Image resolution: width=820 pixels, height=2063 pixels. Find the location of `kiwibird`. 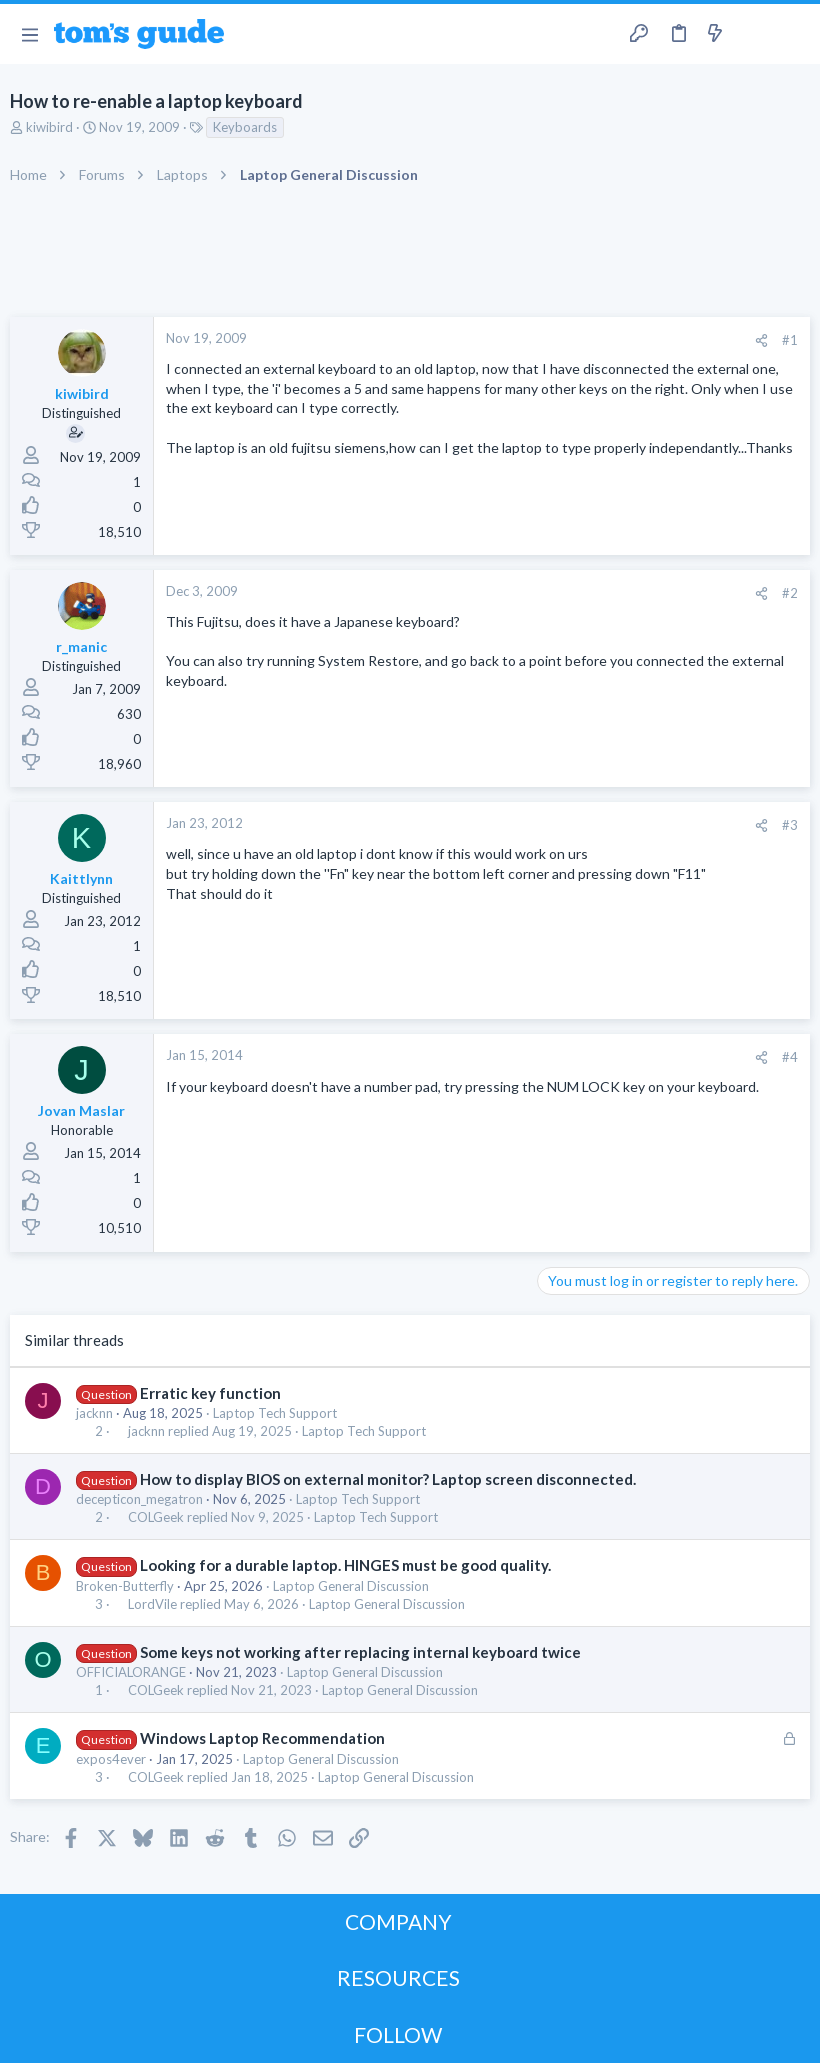

kiwibird is located at coordinates (49, 127).